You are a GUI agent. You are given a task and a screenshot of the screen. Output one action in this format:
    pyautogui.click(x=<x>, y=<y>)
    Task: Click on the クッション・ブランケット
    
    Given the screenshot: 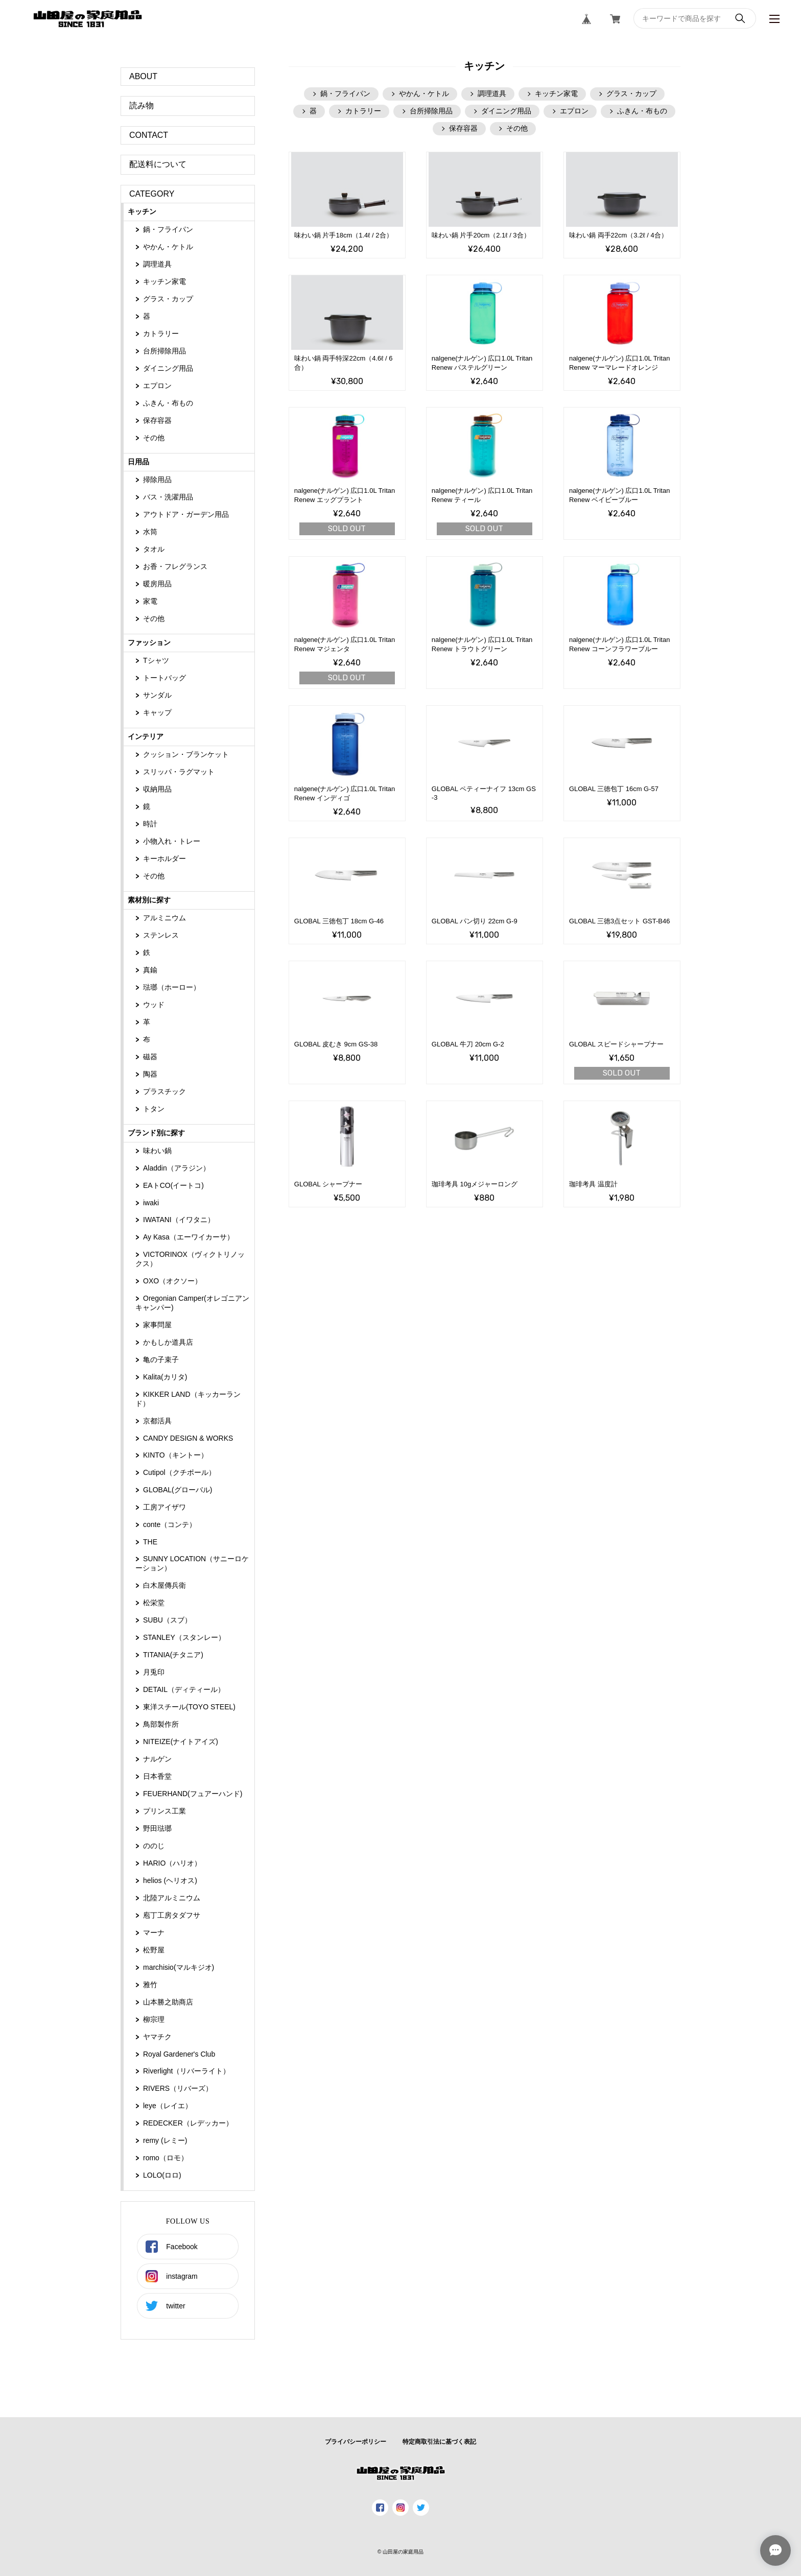 What is the action you would take?
    pyautogui.click(x=186, y=754)
    